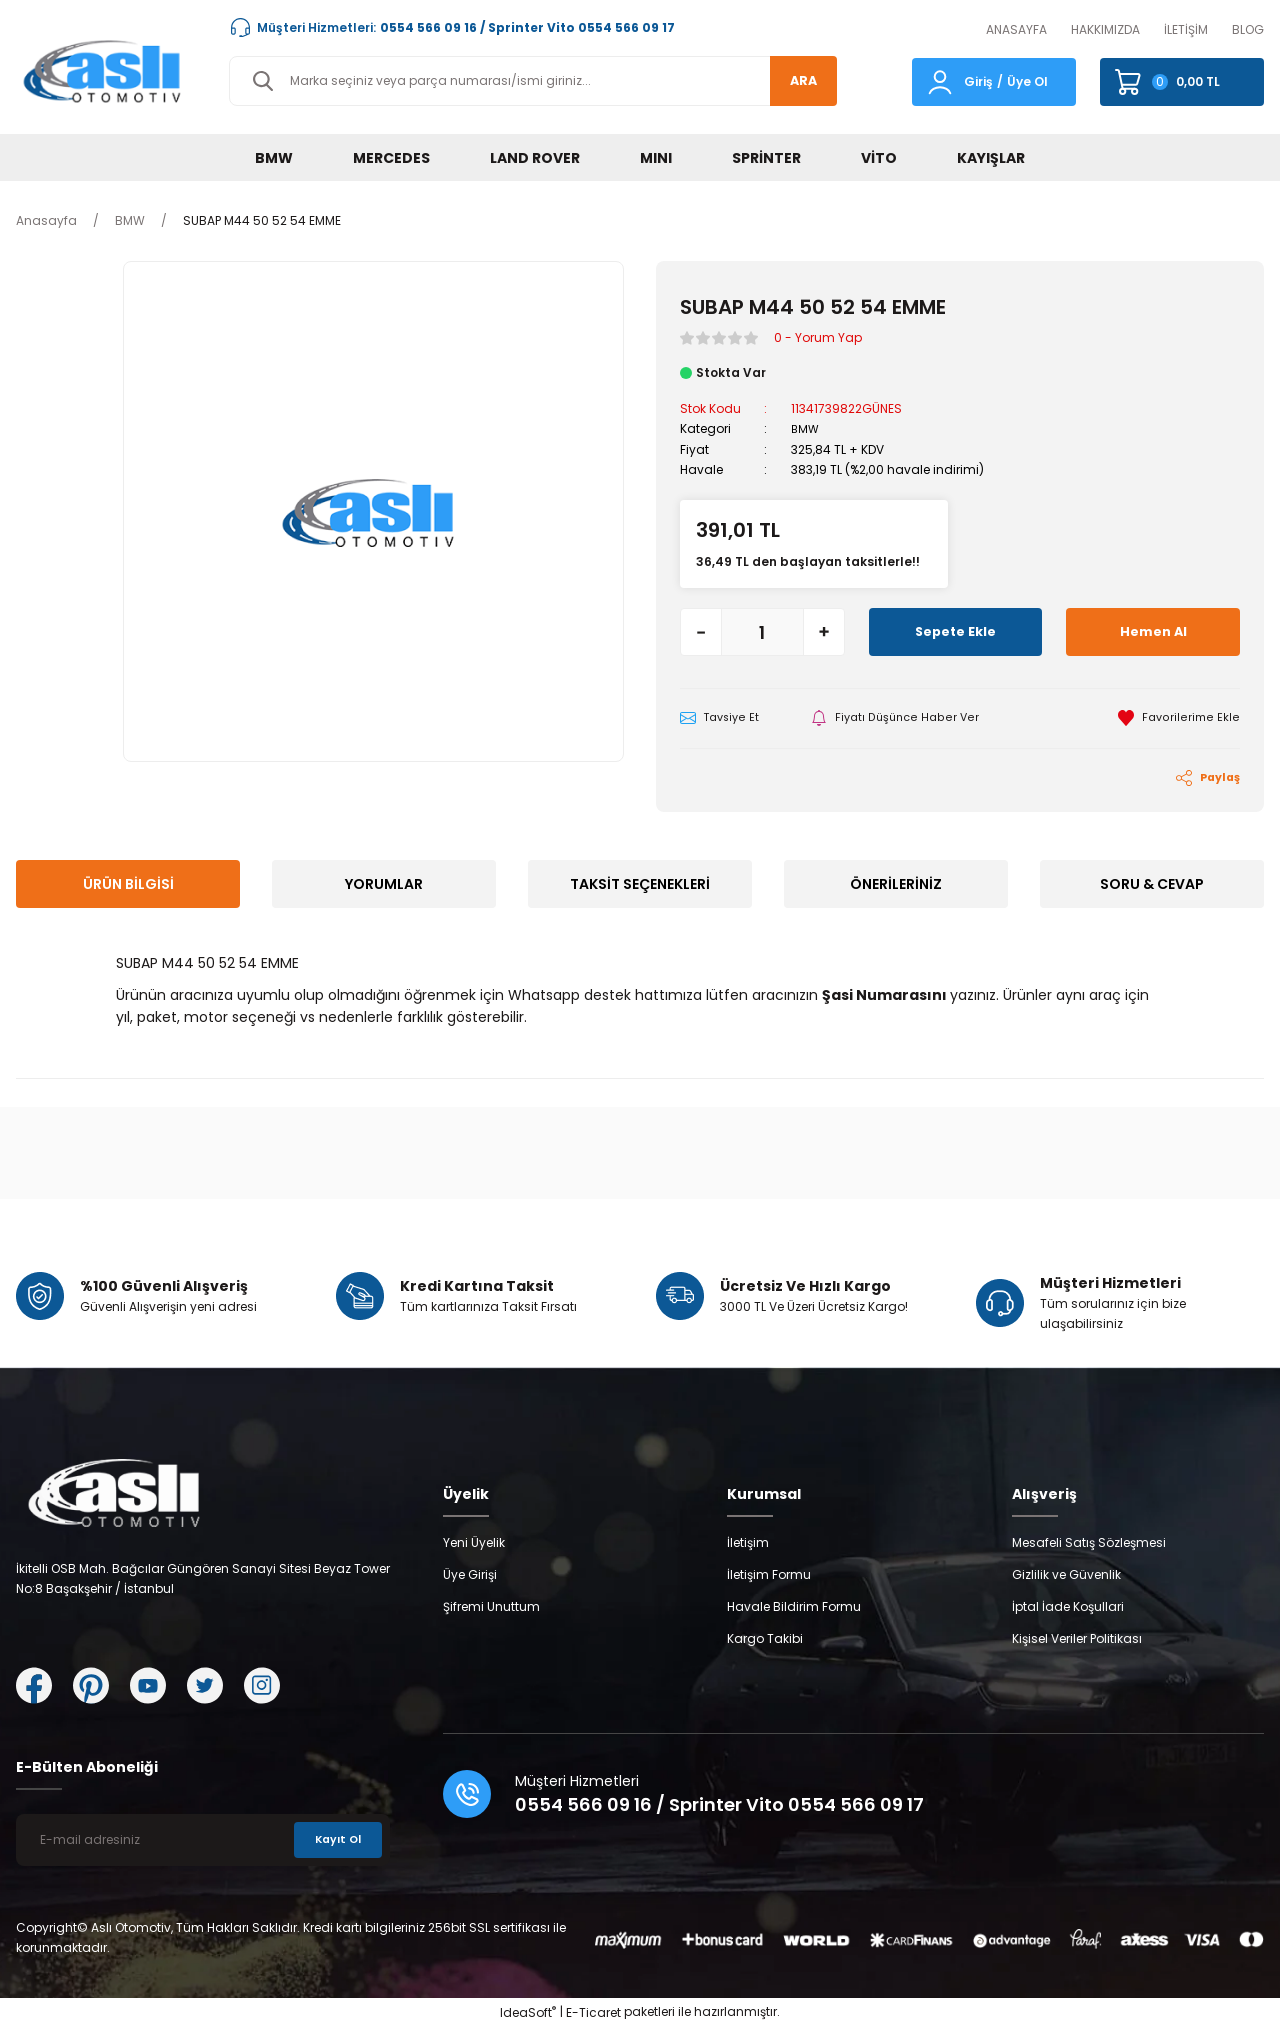 This screenshot has height=2042, width=1280. What do you see at coordinates (470, 1589) in the screenshot?
I see `Üye Girişi` at bounding box center [470, 1589].